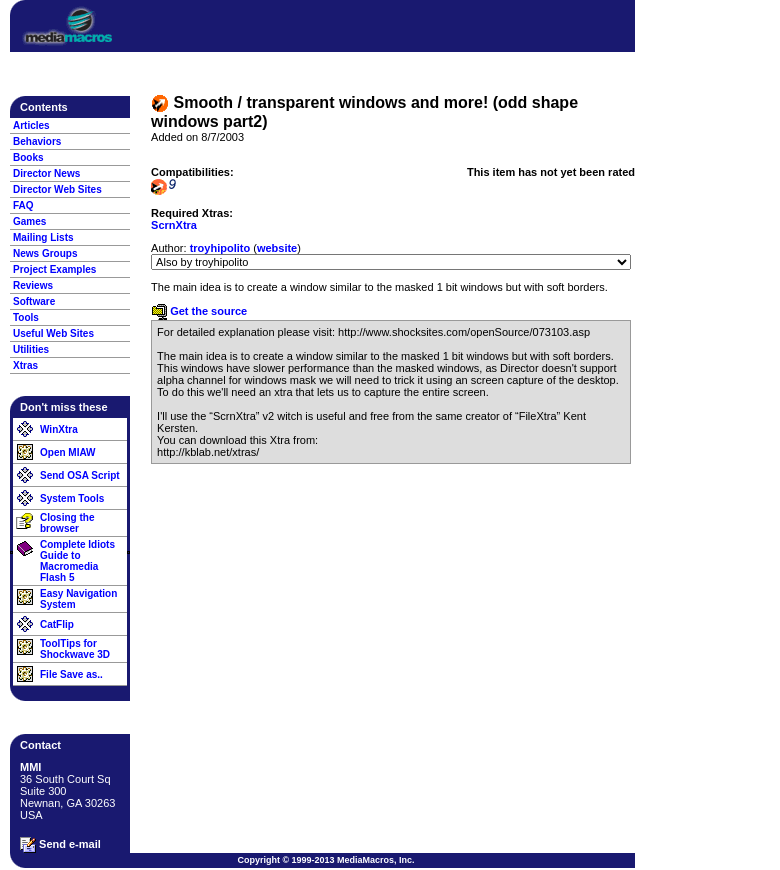 This screenshot has height=870, width=780. I want to click on website, so click(277, 248).